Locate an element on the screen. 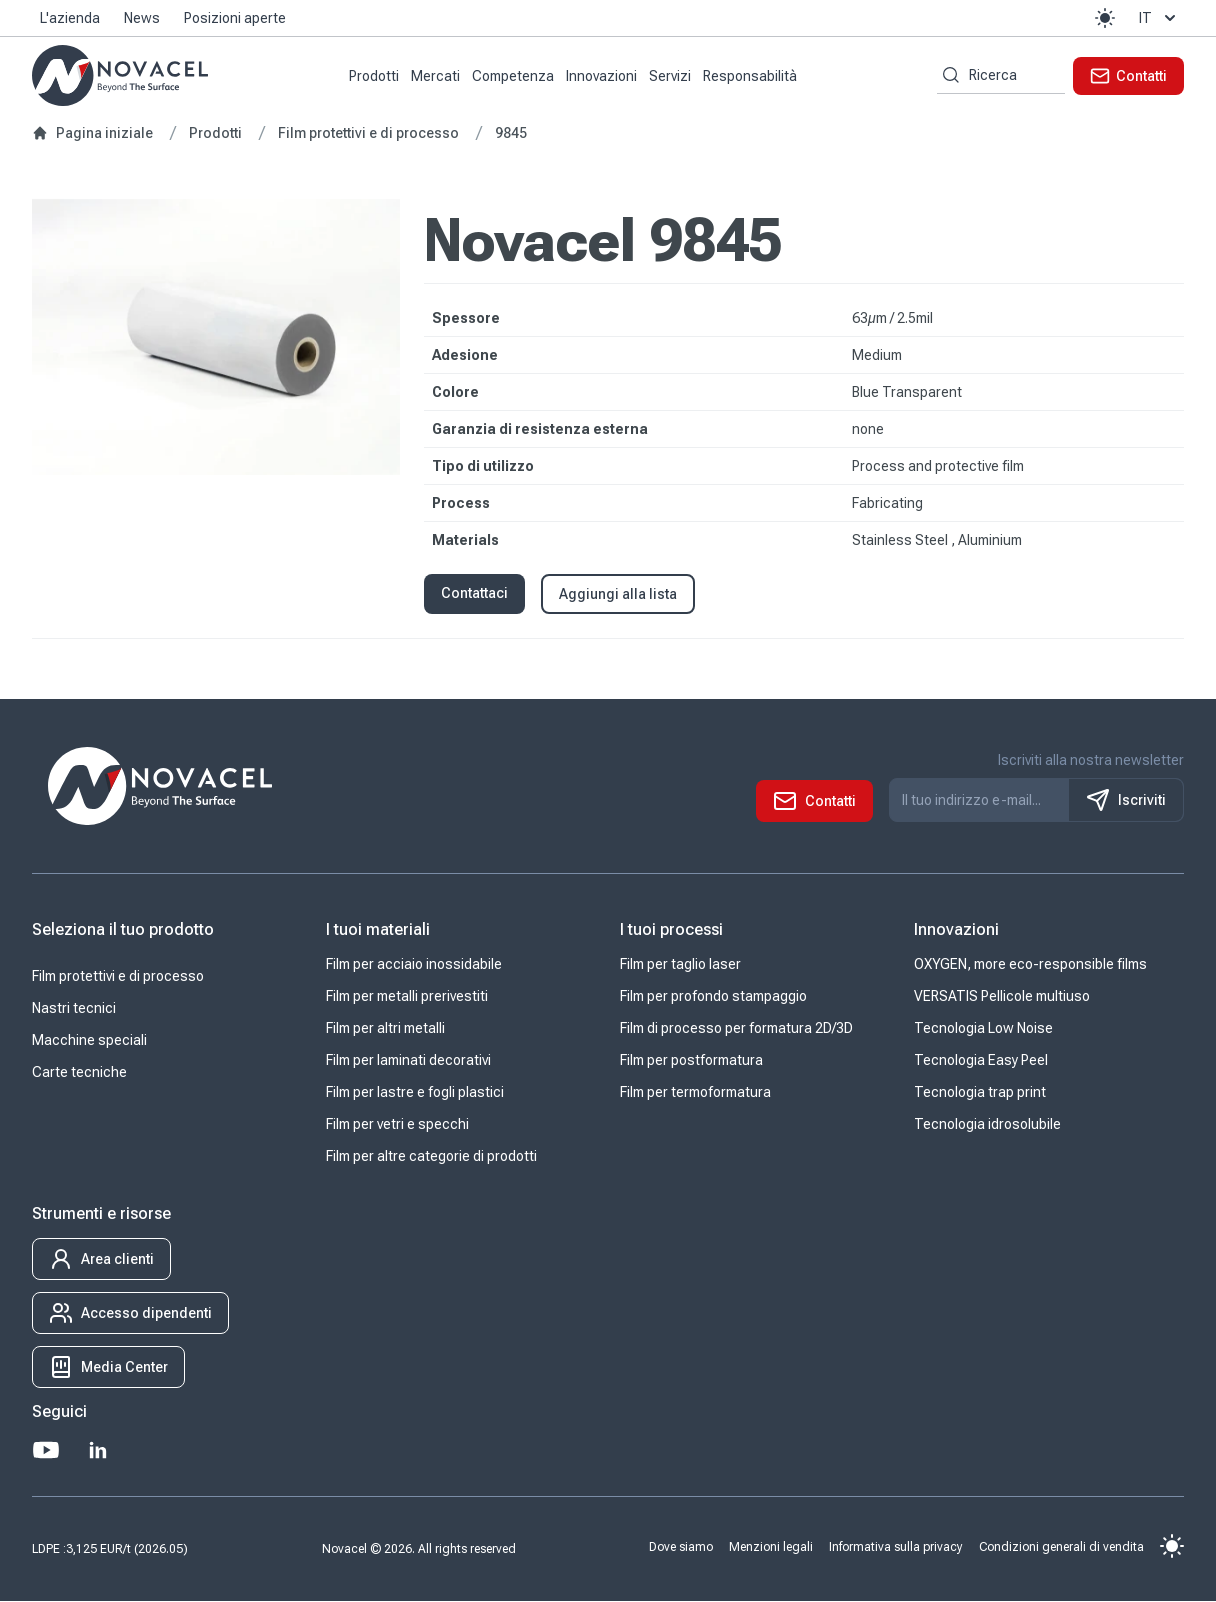 The image size is (1216, 1602). Macchine speciali is located at coordinates (89, 1041).